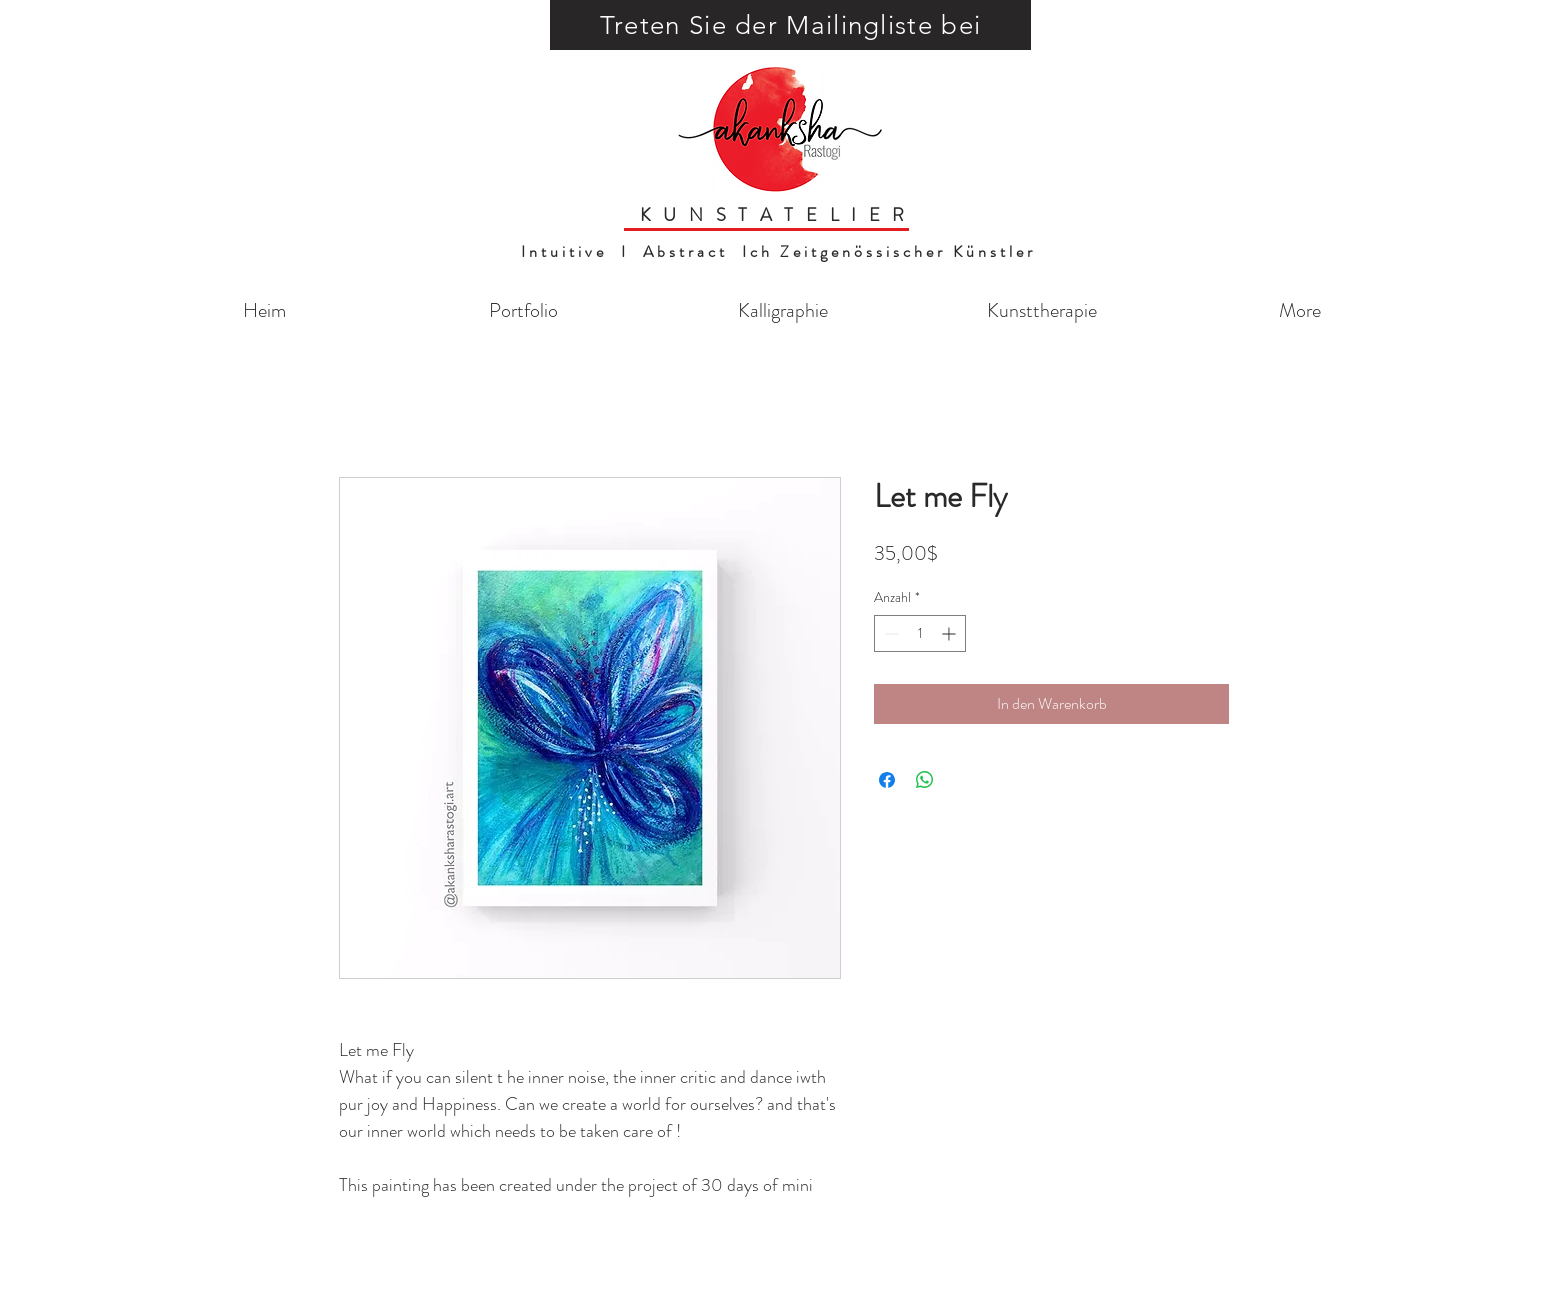 The height and width of the screenshot is (1313, 1568). Describe the element at coordinates (790, 25) in the screenshot. I see `[button]` at that location.